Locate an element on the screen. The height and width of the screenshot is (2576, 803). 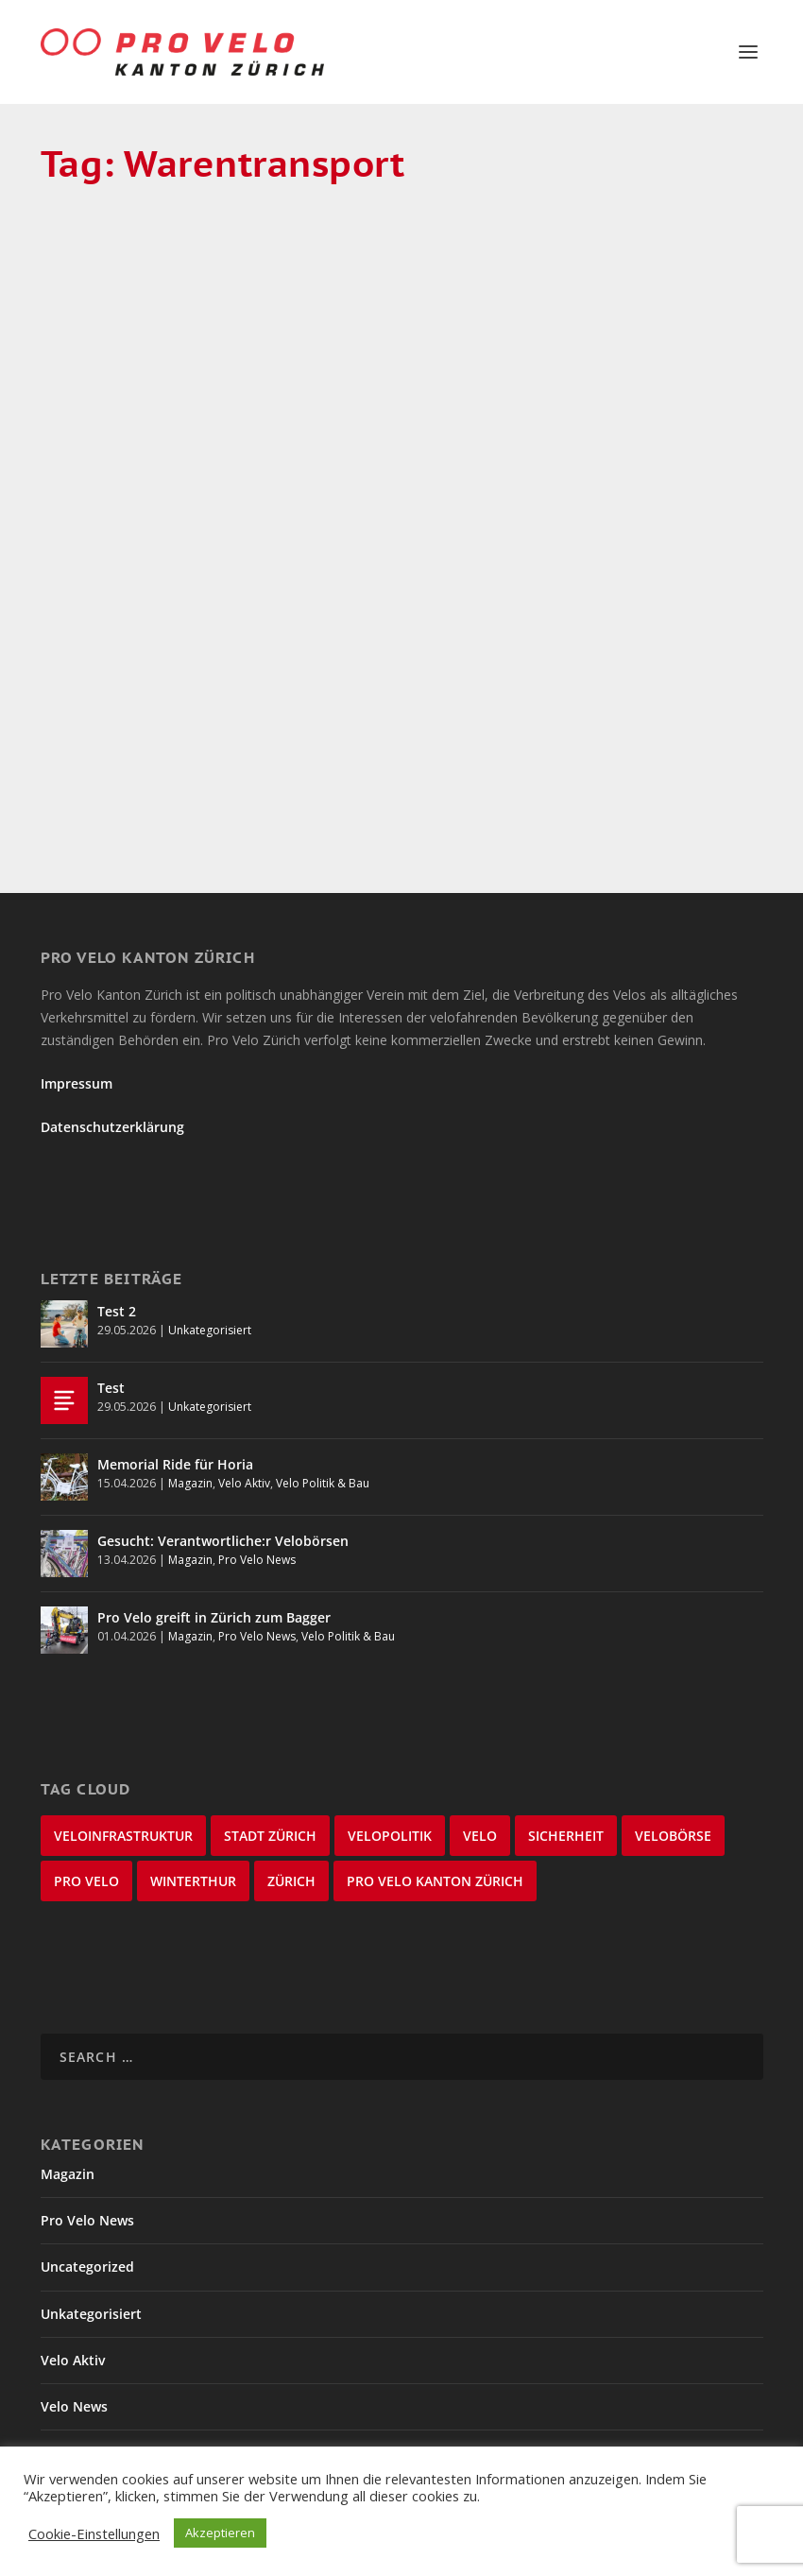
Datenschutzerklärung is located at coordinates (112, 1011).